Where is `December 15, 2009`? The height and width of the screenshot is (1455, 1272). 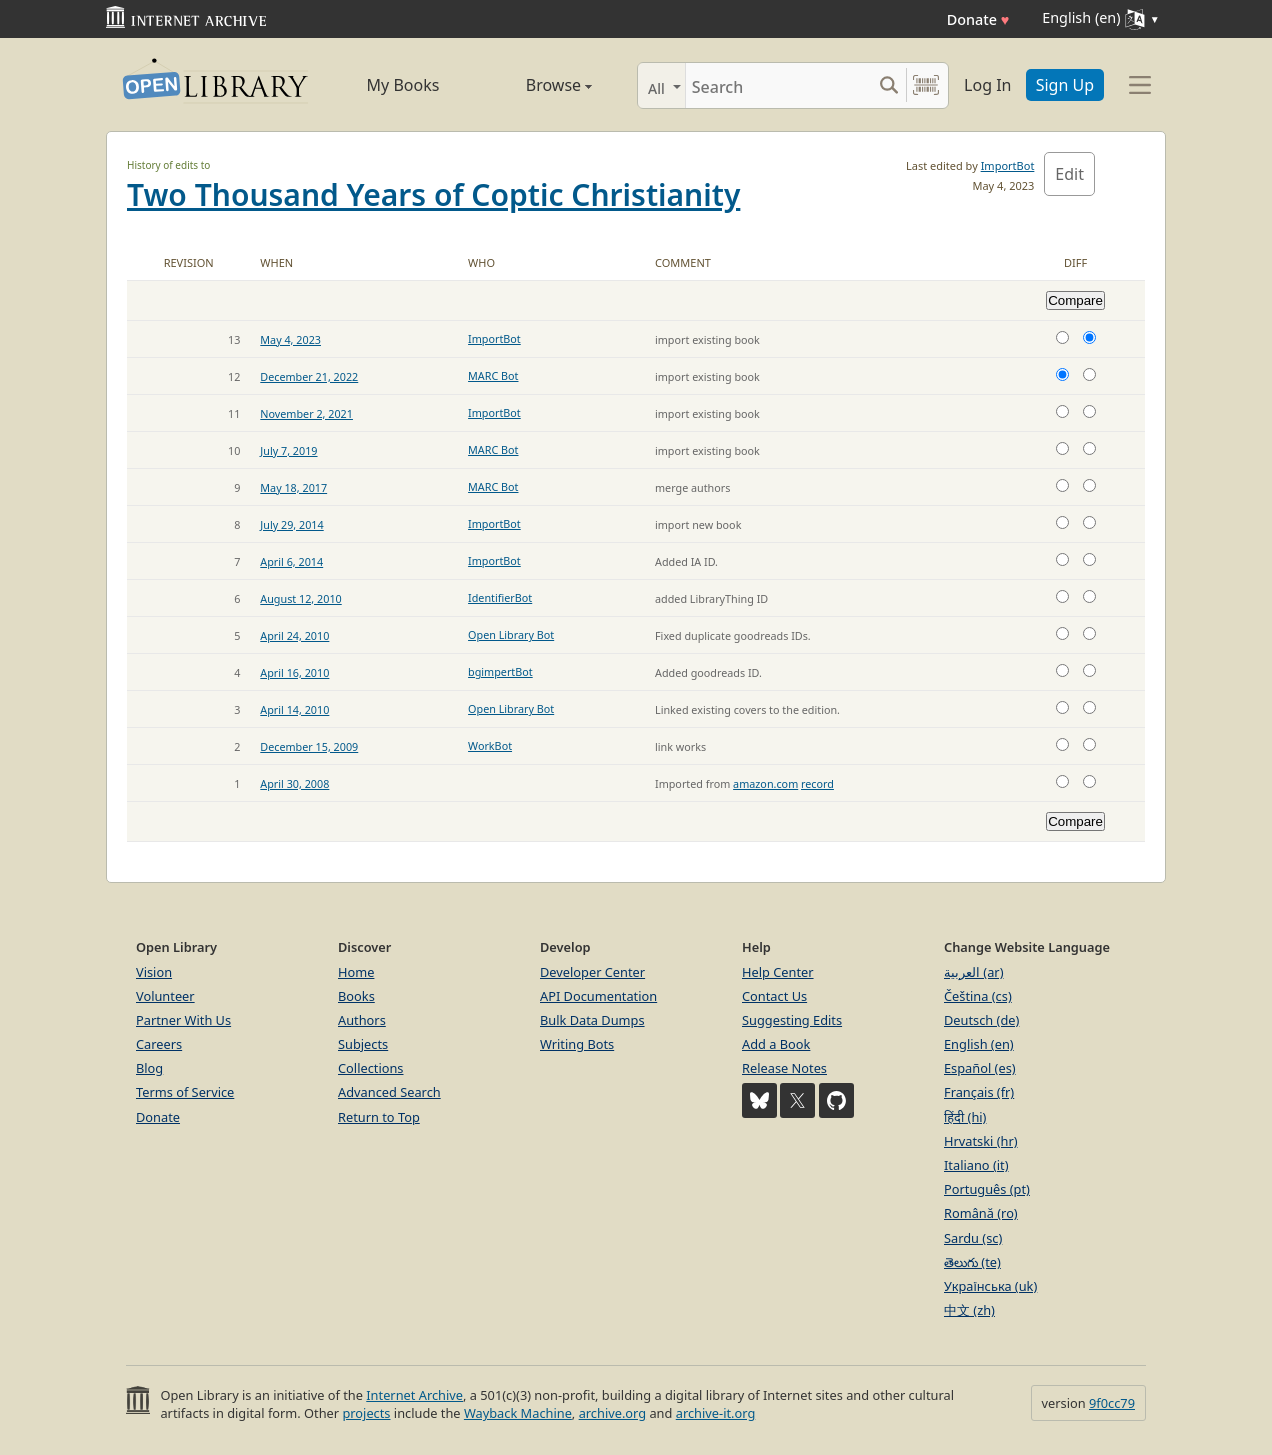 December 15, 2009 is located at coordinates (309, 746).